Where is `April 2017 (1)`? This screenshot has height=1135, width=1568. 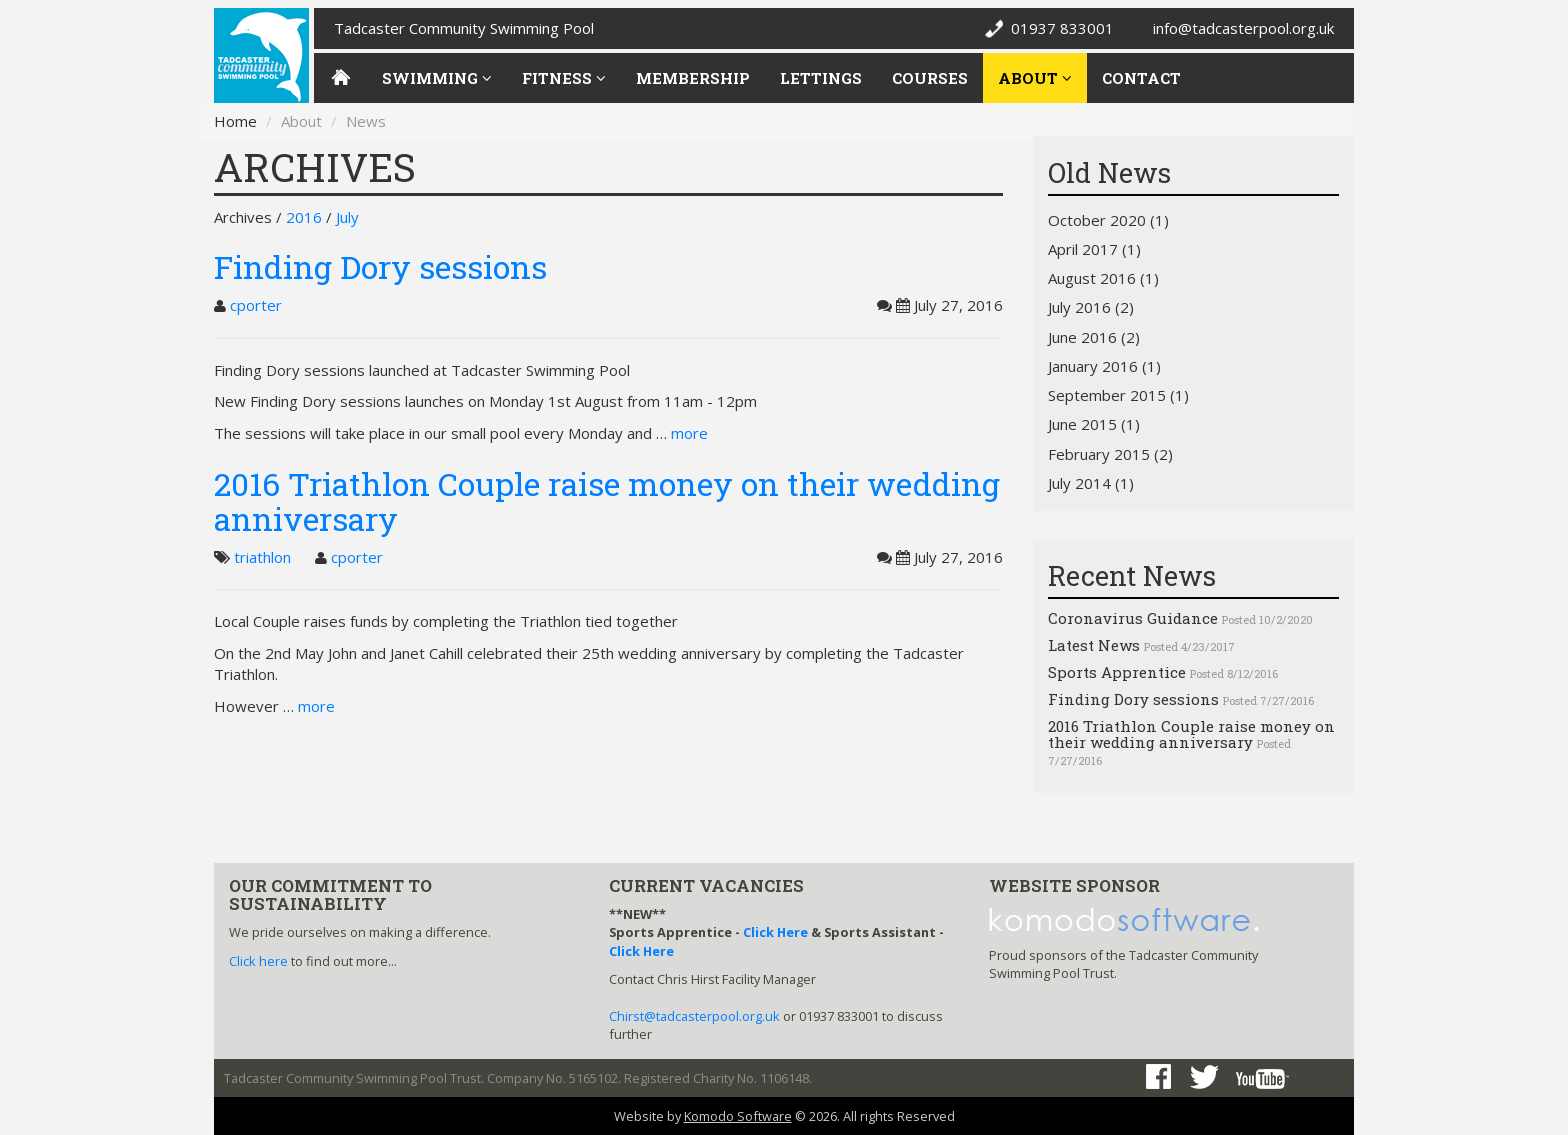 April 2017 (1) is located at coordinates (1094, 249).